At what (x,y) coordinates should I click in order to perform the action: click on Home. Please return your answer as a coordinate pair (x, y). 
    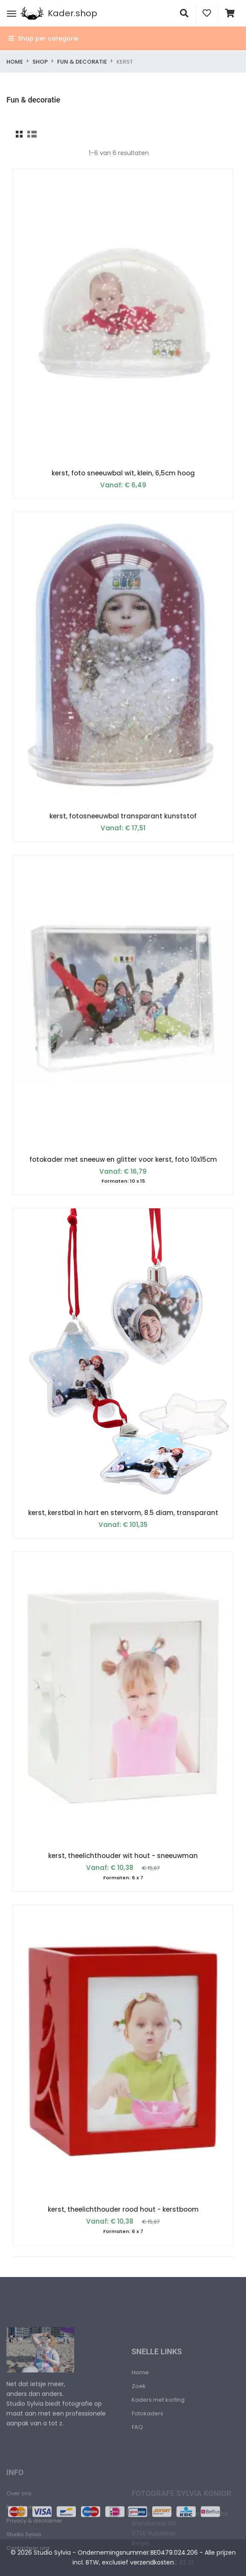
    Looking at the image, I should click on (14, 62).